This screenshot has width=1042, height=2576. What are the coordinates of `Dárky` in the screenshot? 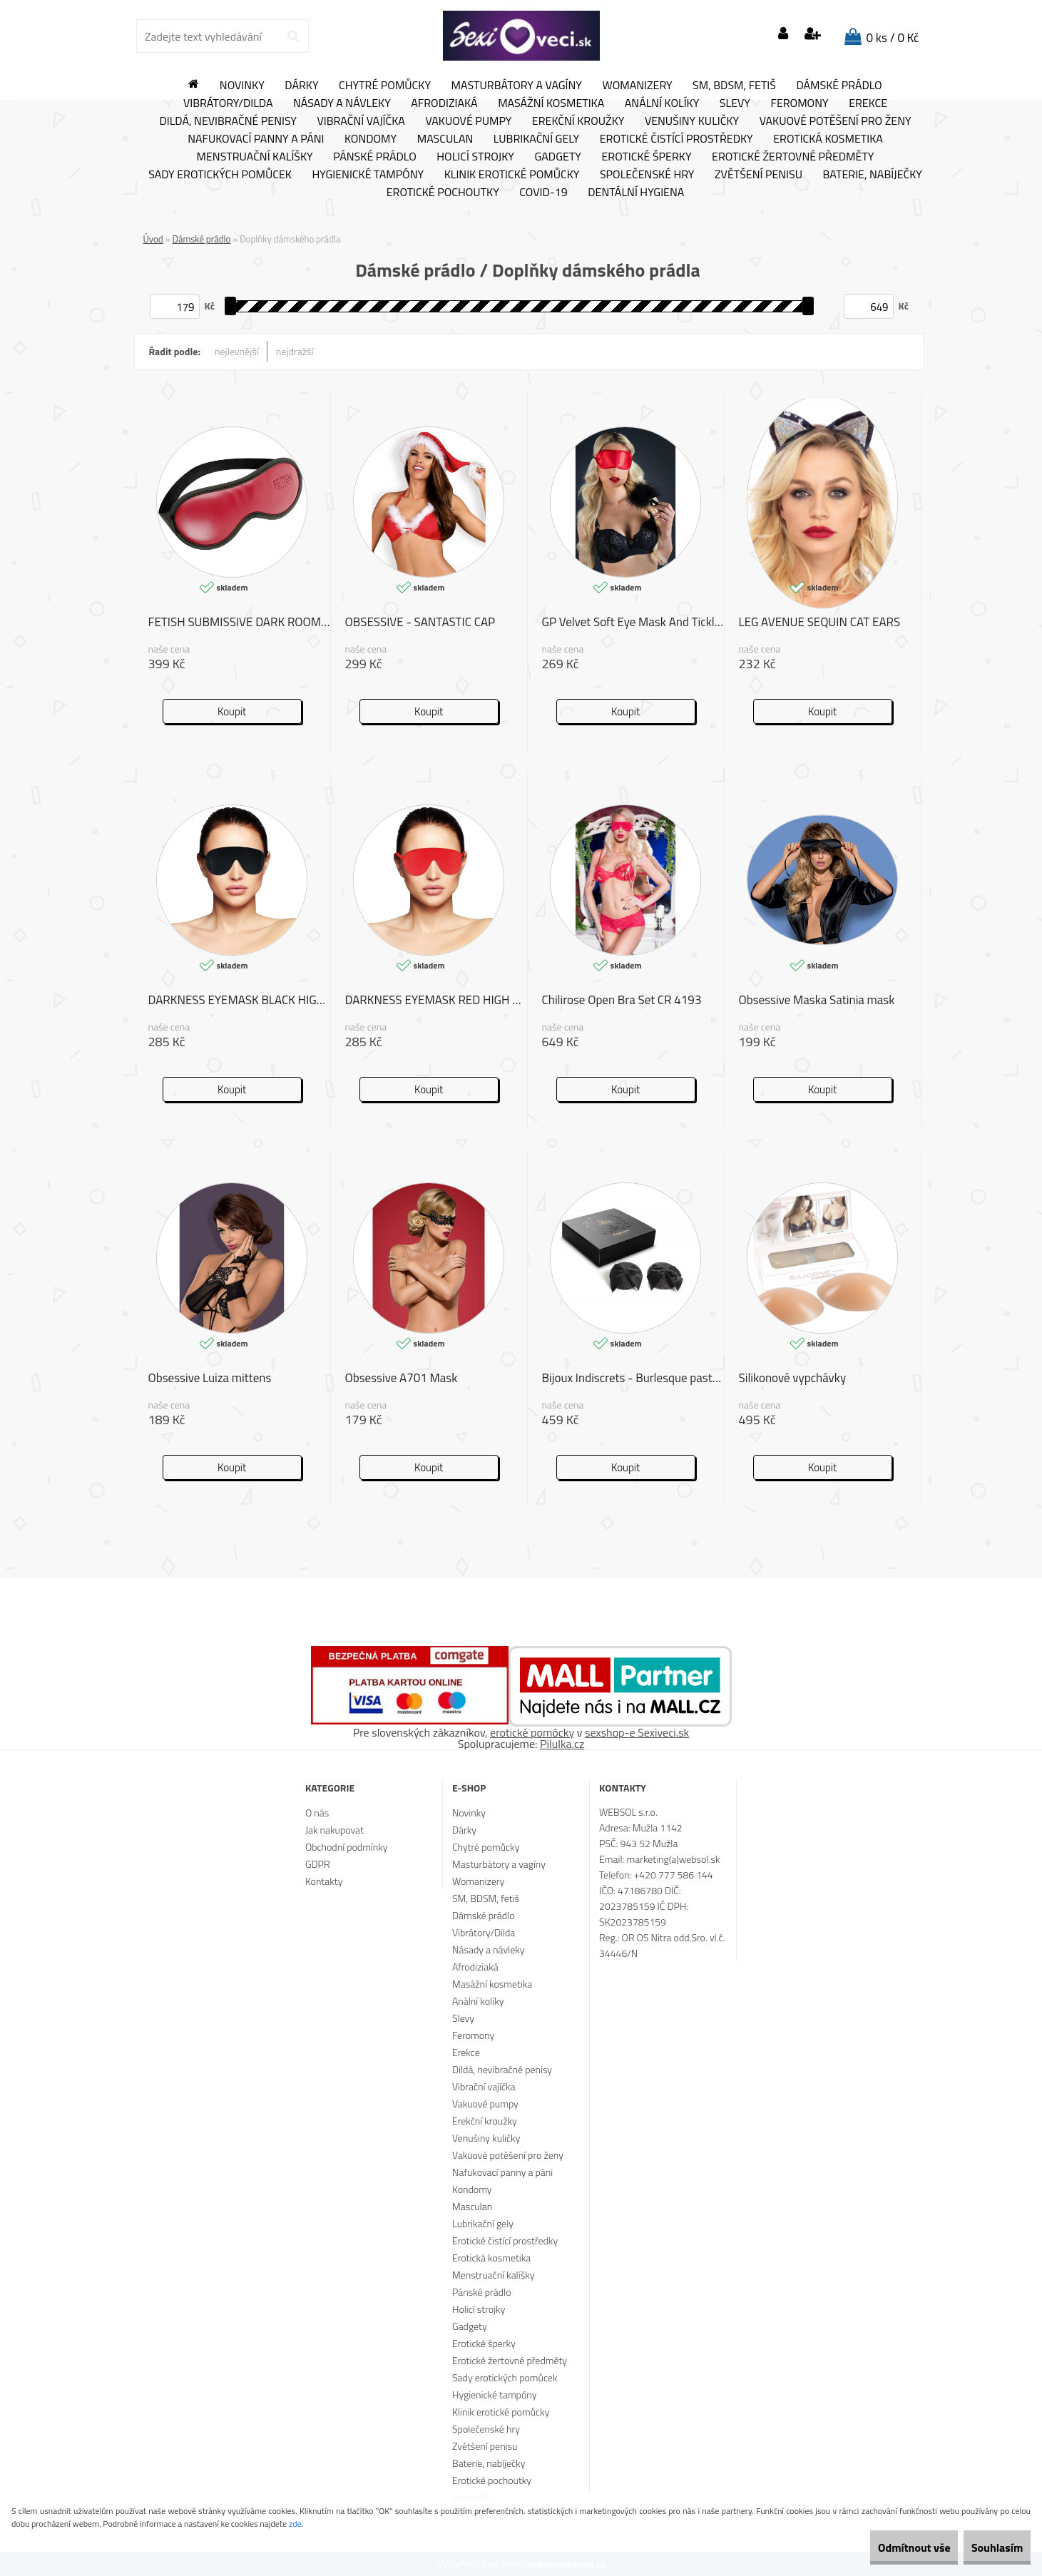 It's located at (301, 85).